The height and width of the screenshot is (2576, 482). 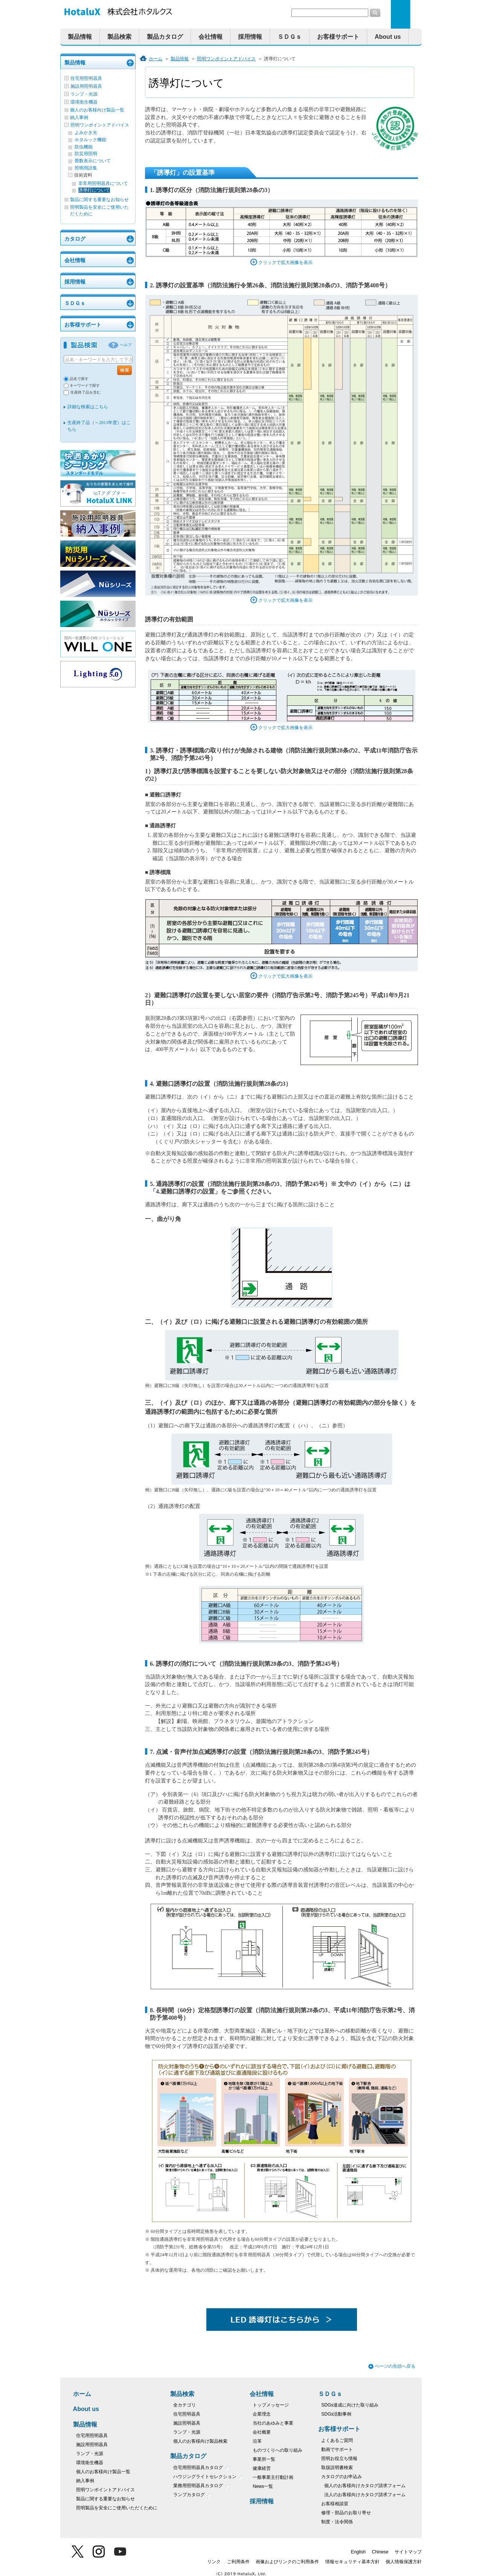 What do you see at coordinates (404, 2561) in the screenshot?
I see `個人情報保護方針` at bounding box center [404, 2561].